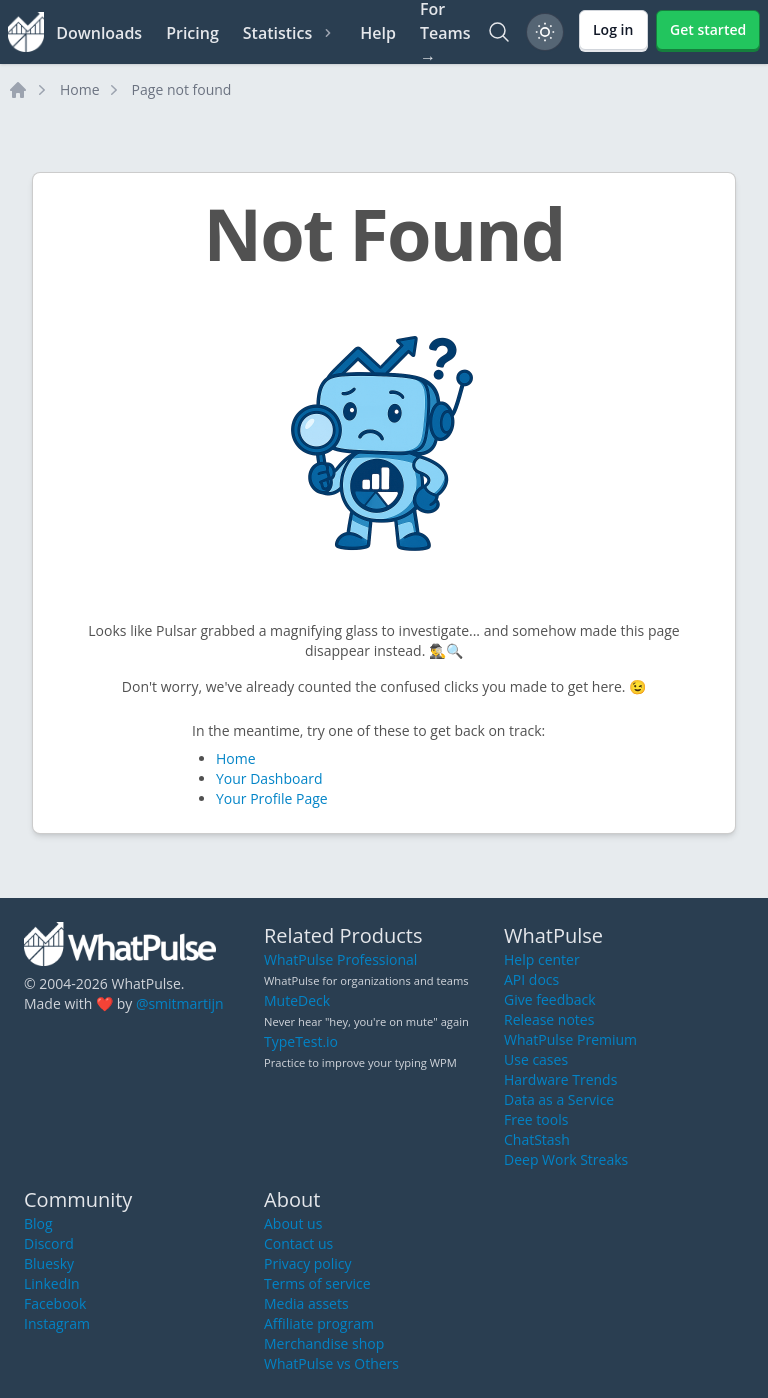 The width and height of the screenshot is (768, 1398). What do you see at coordinates (301, 1041) in the screenshot?
I see `TypeTest.io` at bounding box center [301, 1041].